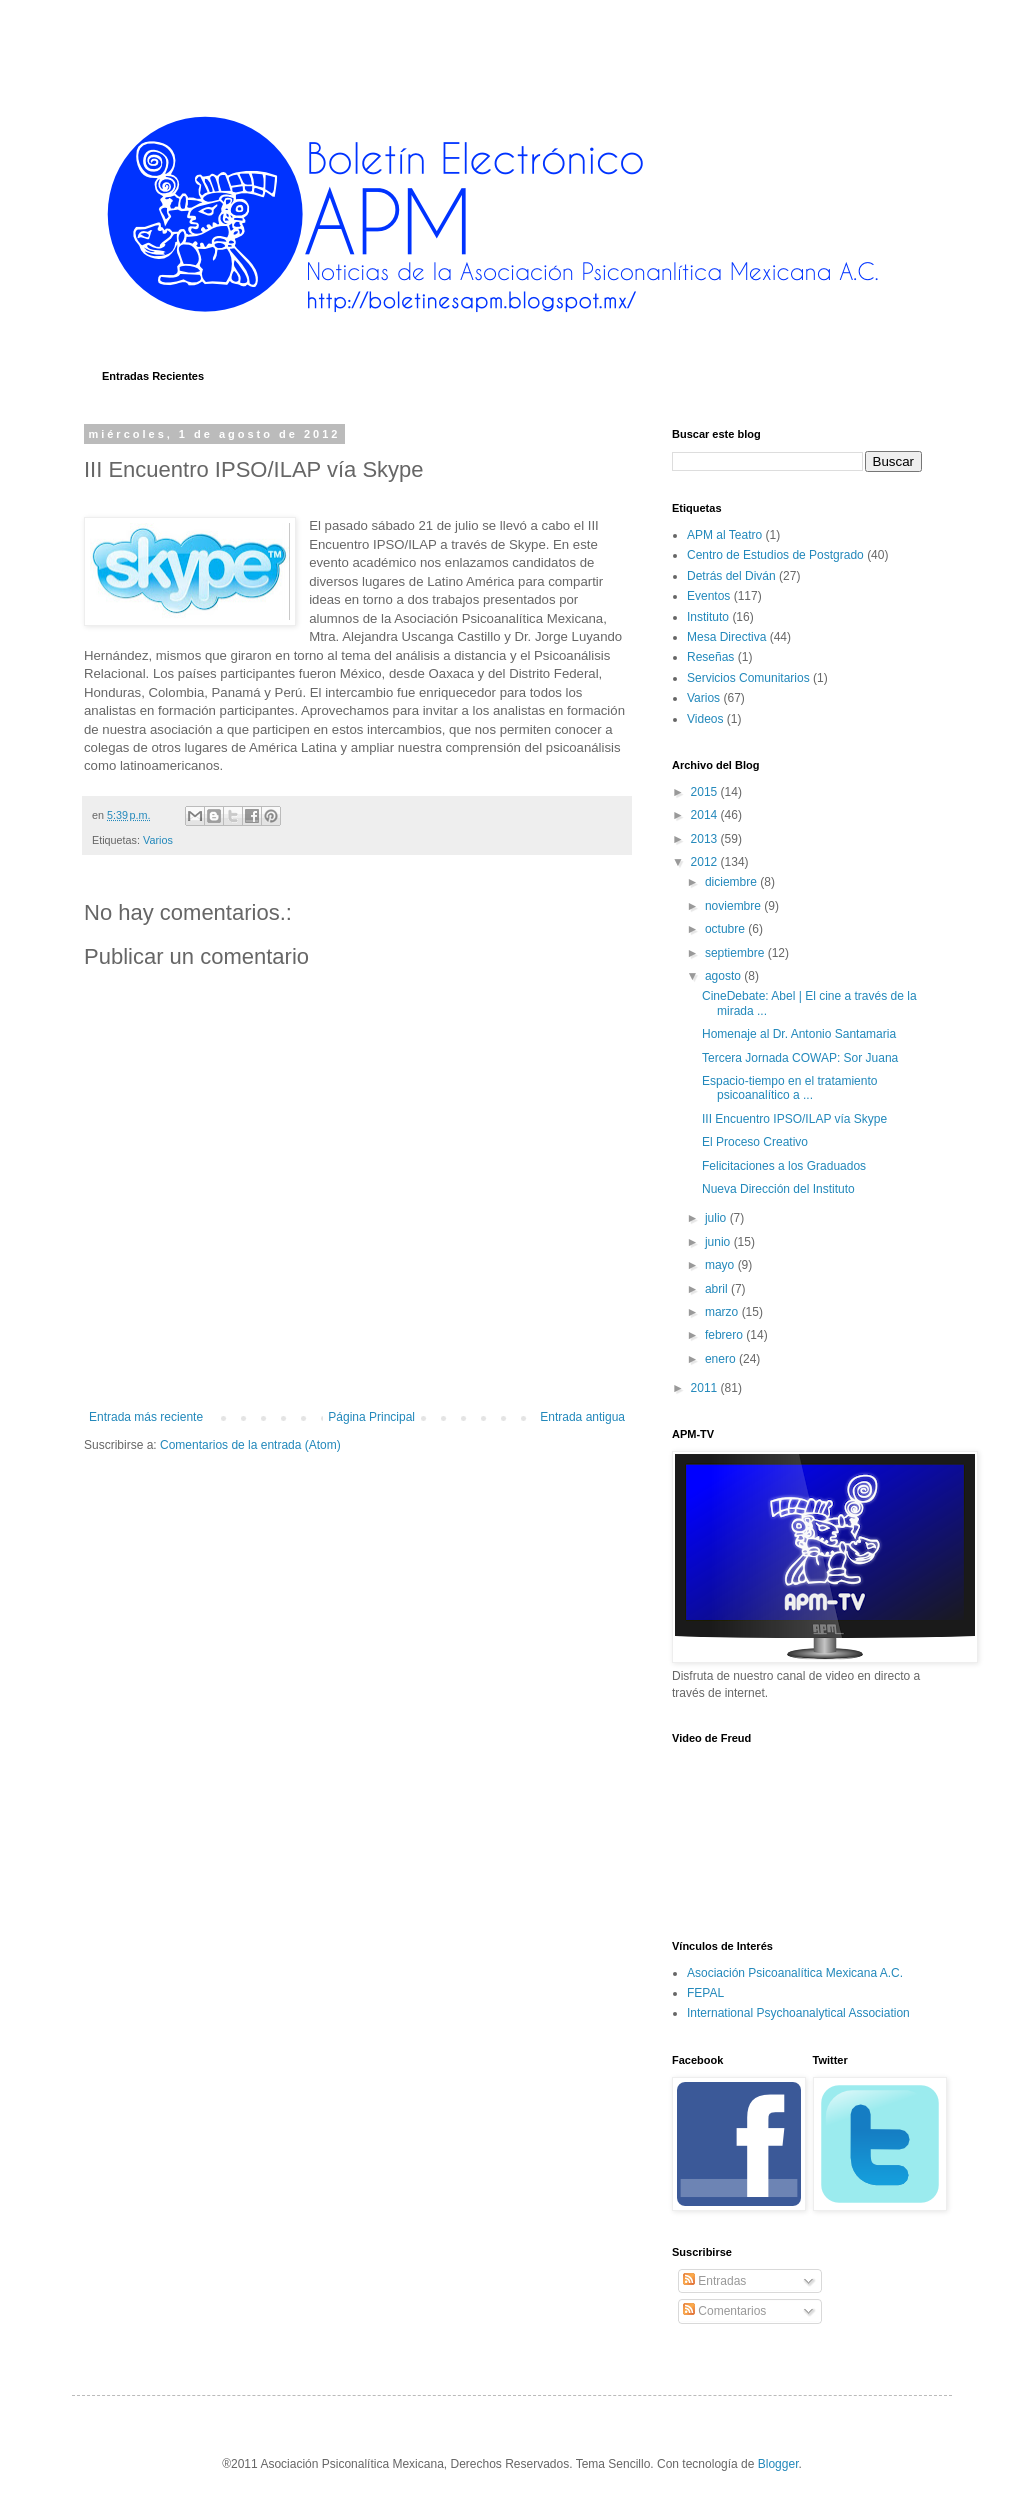 This screenshot has height=2512, width=1024. Describe the element at coordinates (719, 1242) in the screenshot. I see `junio` at that location.